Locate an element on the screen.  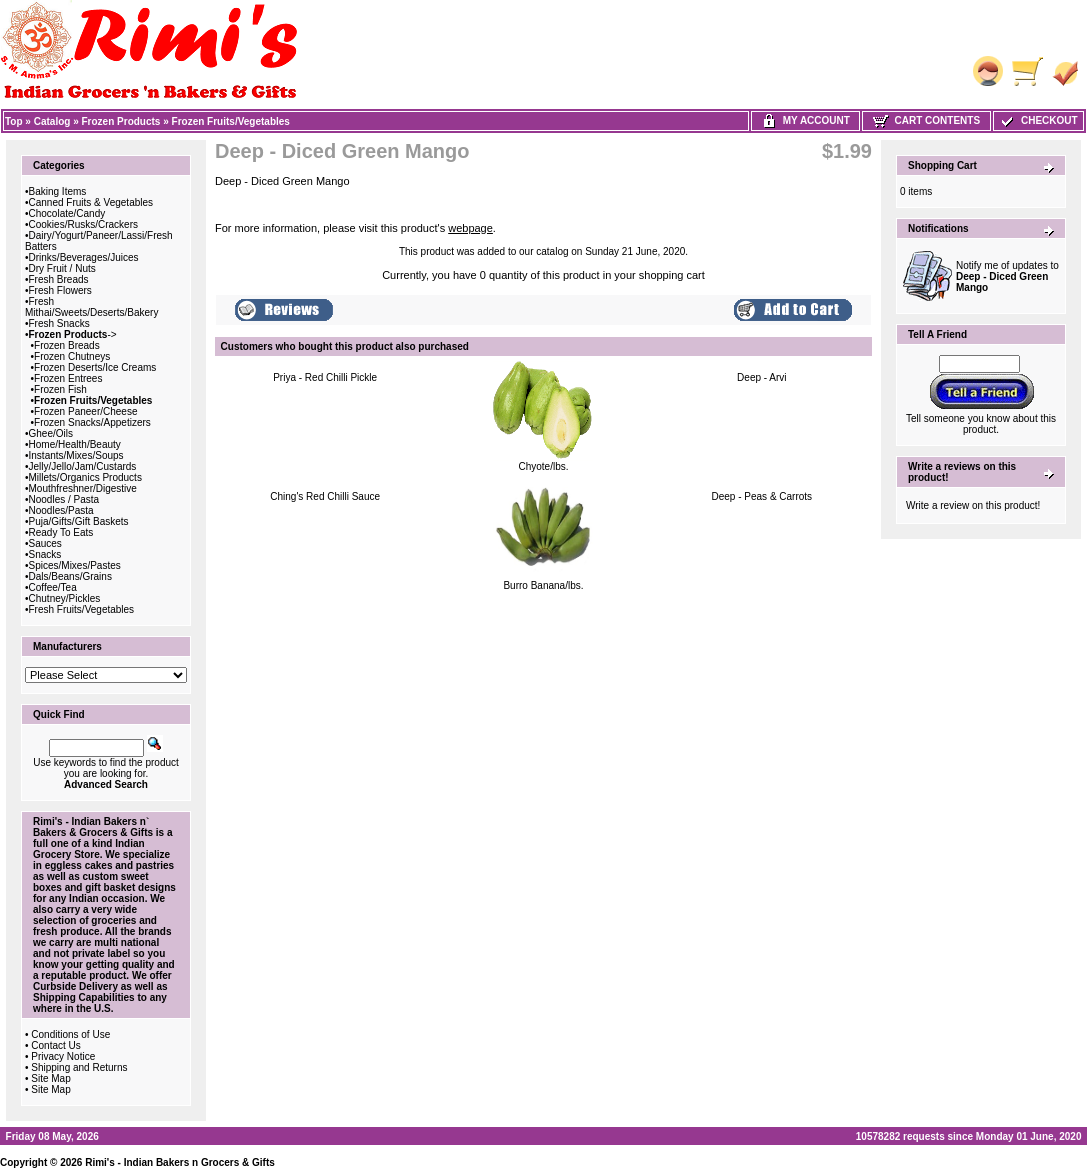
Deep - Peas & Carrots is located at coordinates (762, 496).